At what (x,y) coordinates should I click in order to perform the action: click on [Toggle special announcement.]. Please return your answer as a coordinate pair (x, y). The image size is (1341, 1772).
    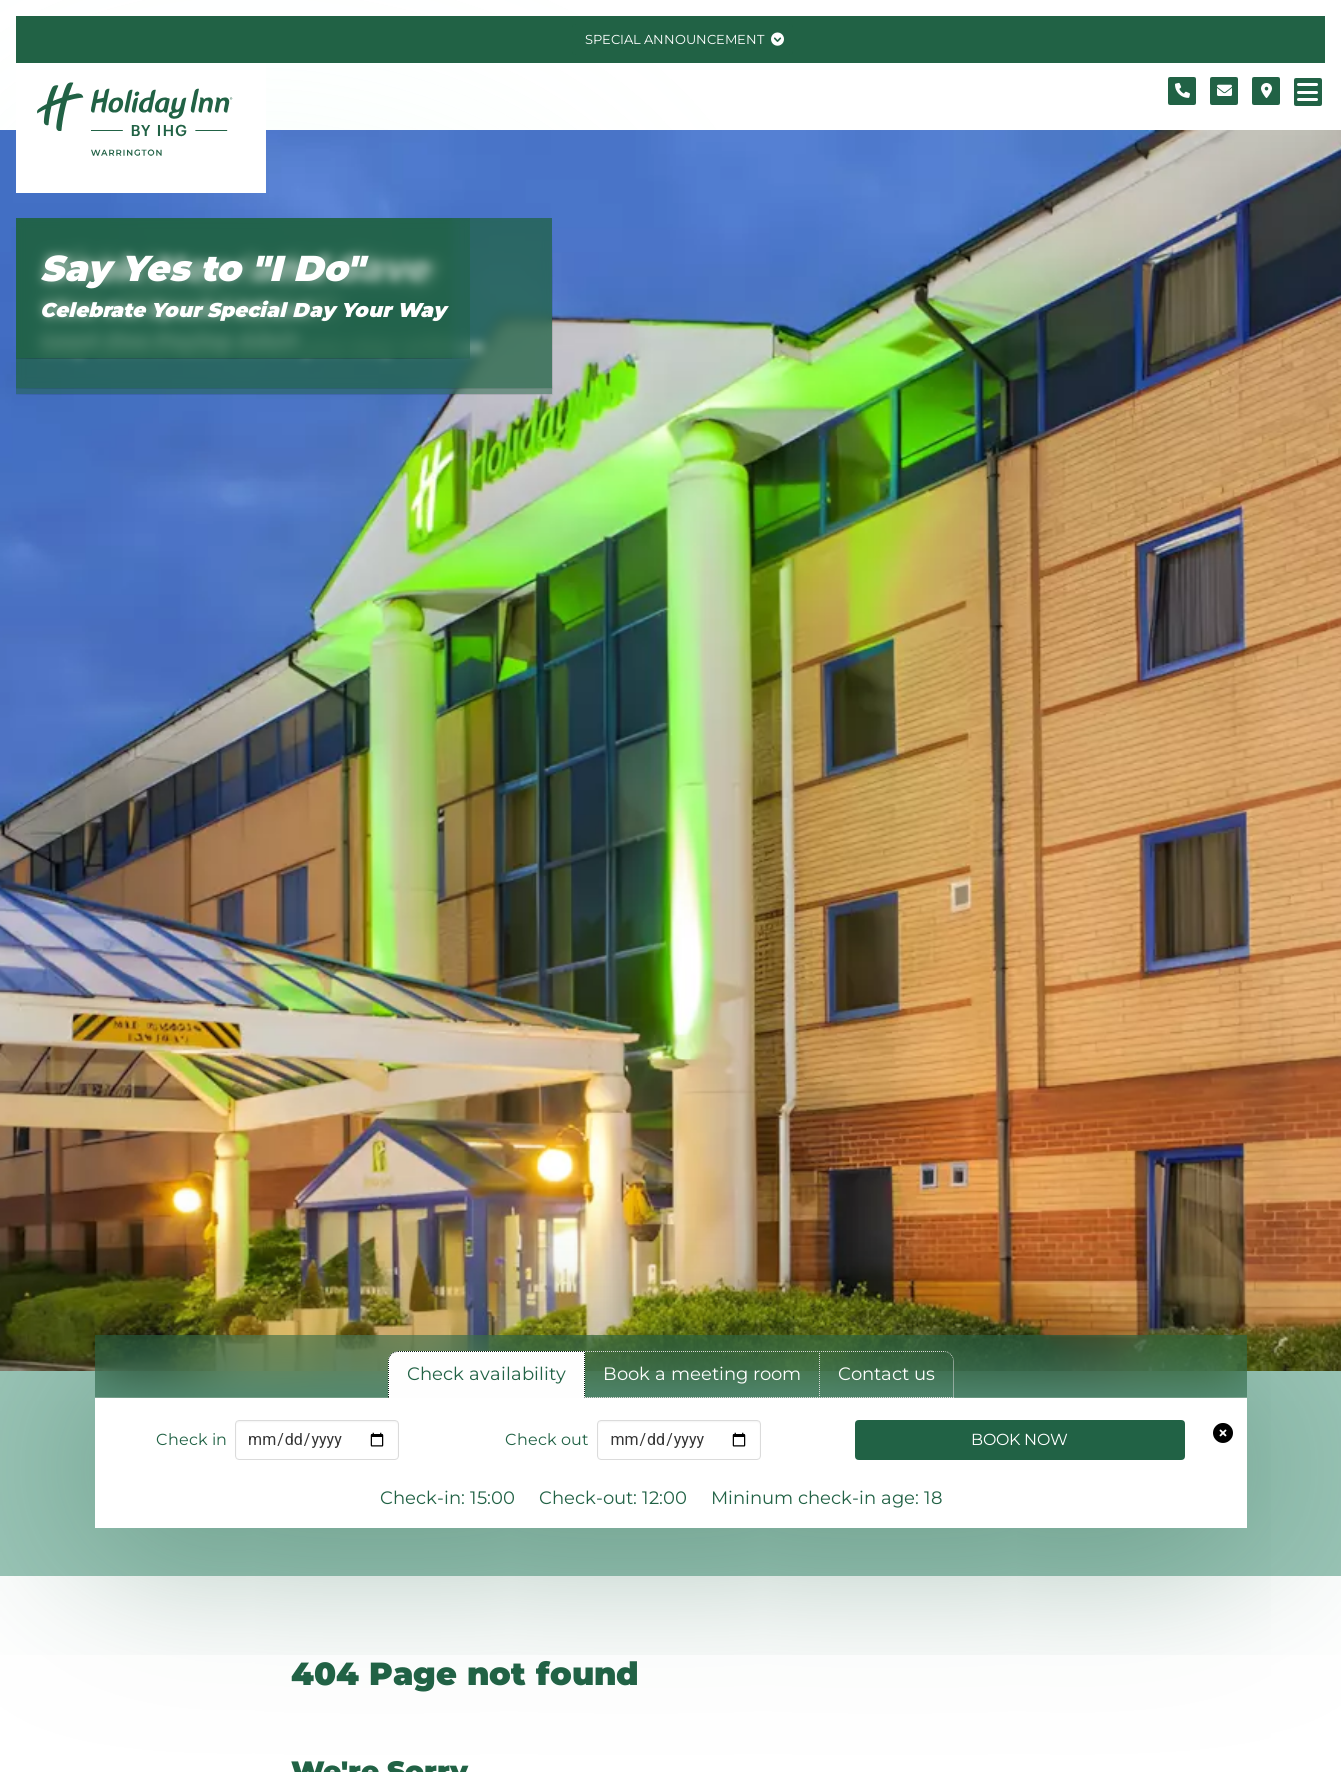
    Looking at the image, I should click on (682, 39).